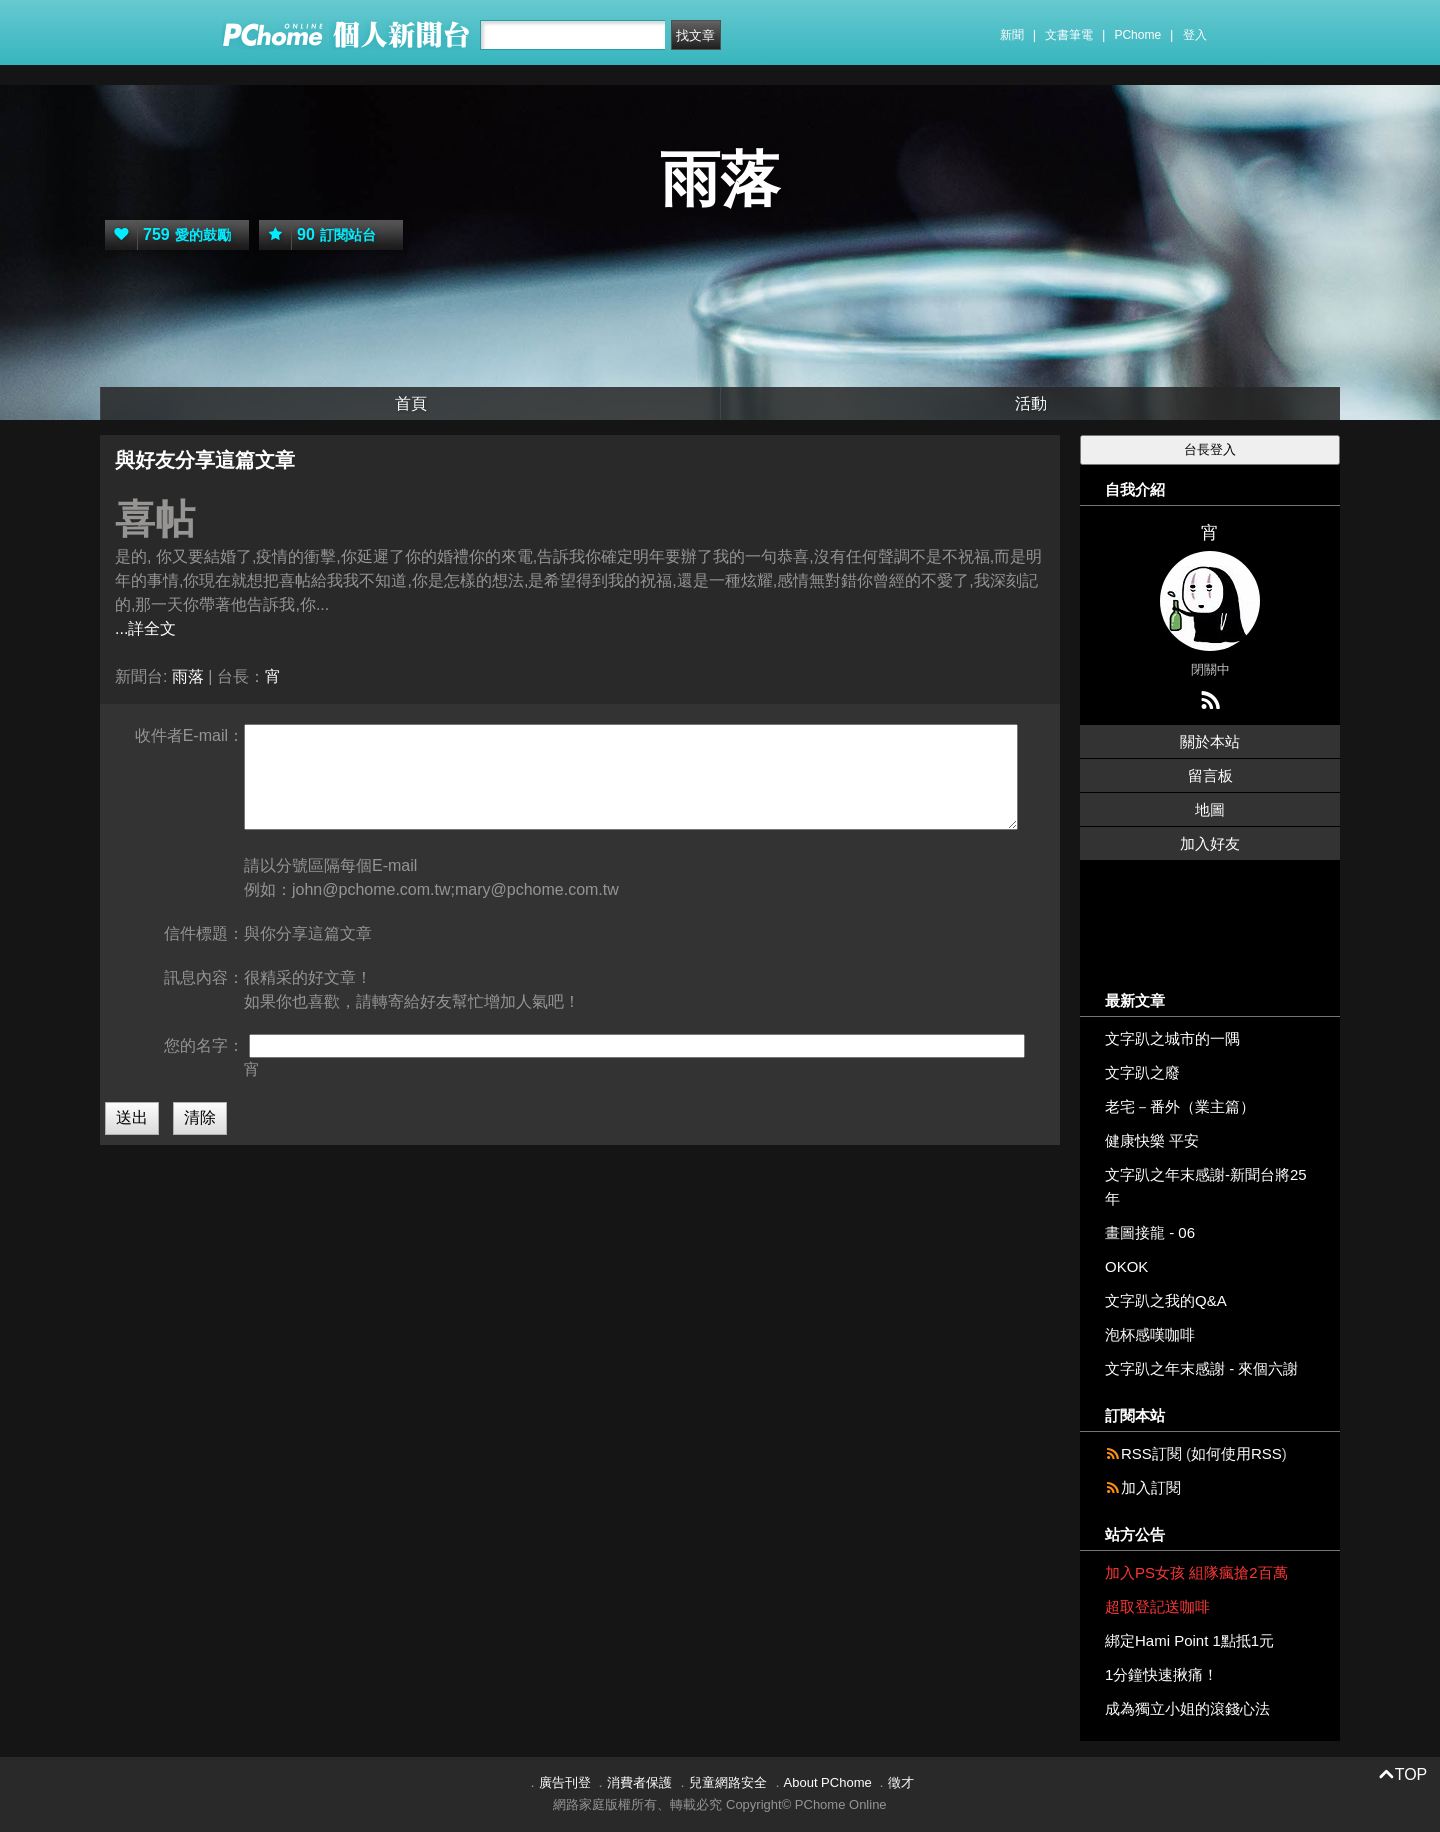 This screenshot has width=1440, height=1832. I want to click on RSS訂閱, so click(1151, 1453).